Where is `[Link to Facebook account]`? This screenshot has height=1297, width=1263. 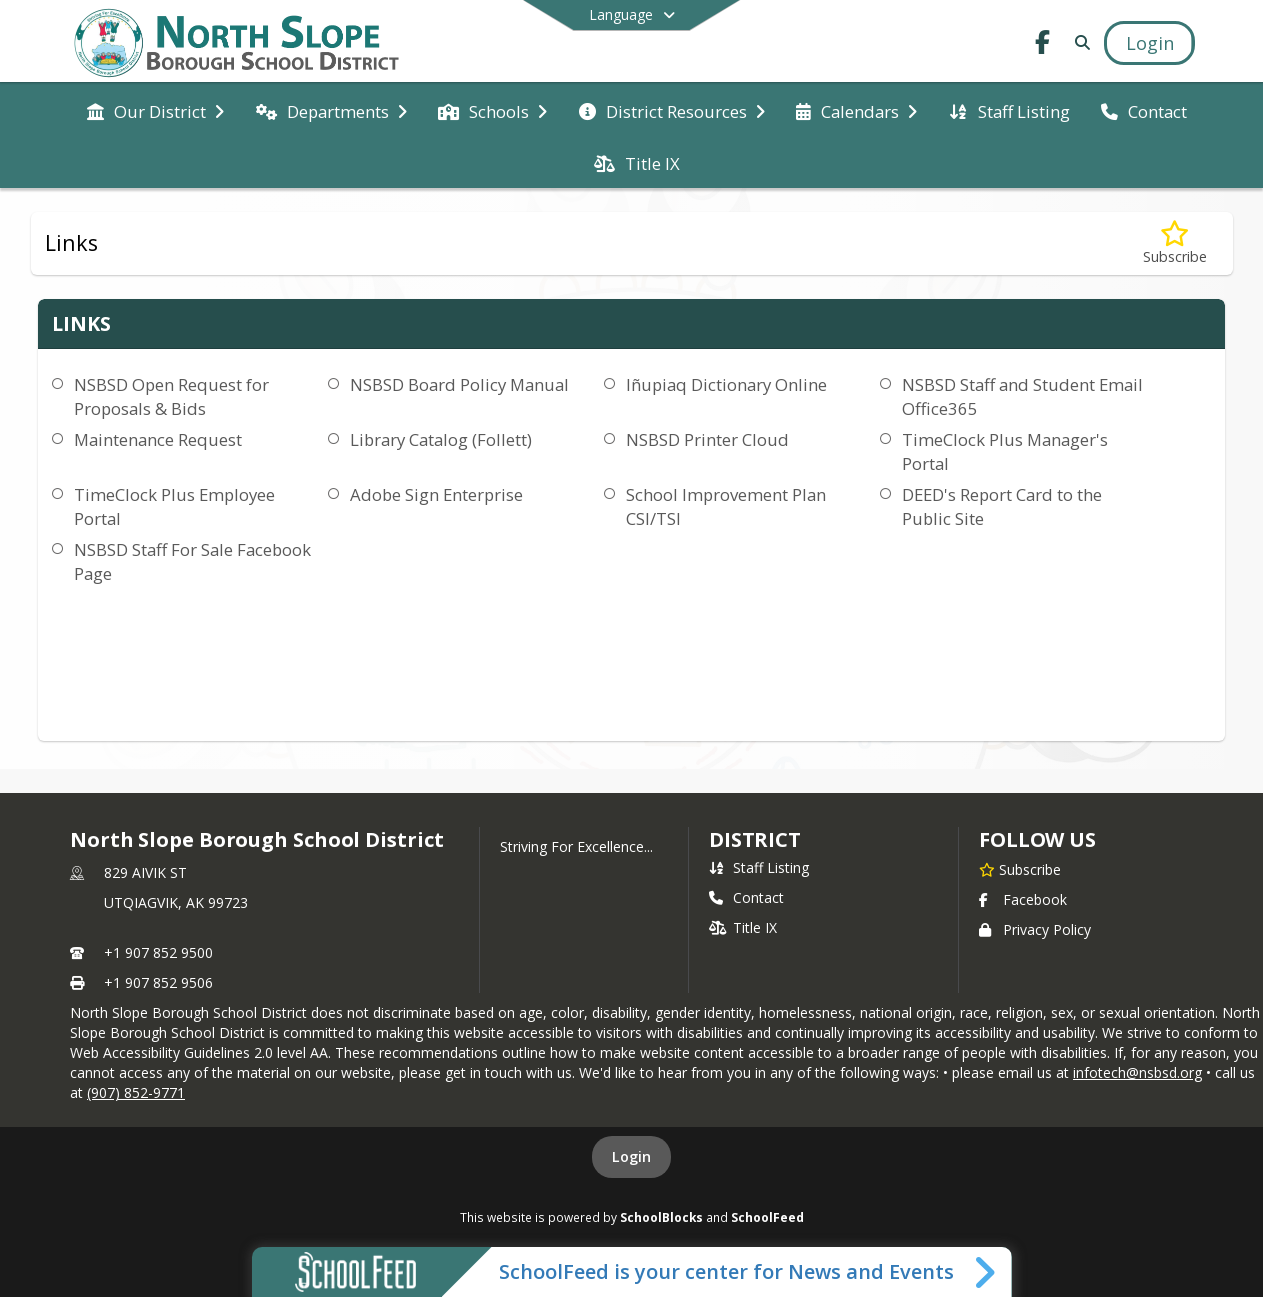 [Link to Facebook account] is located at coordinates (1043, 45).